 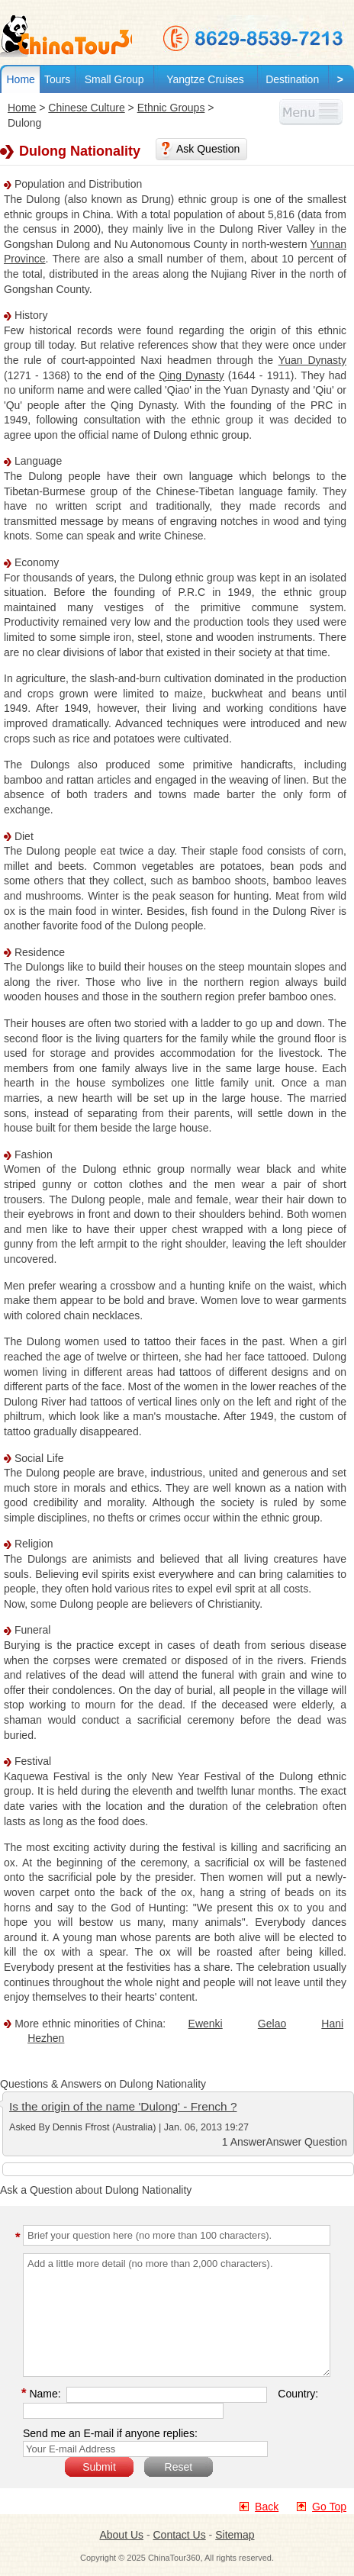 I want to click on Ewenki, so click(x=205, y=2023).